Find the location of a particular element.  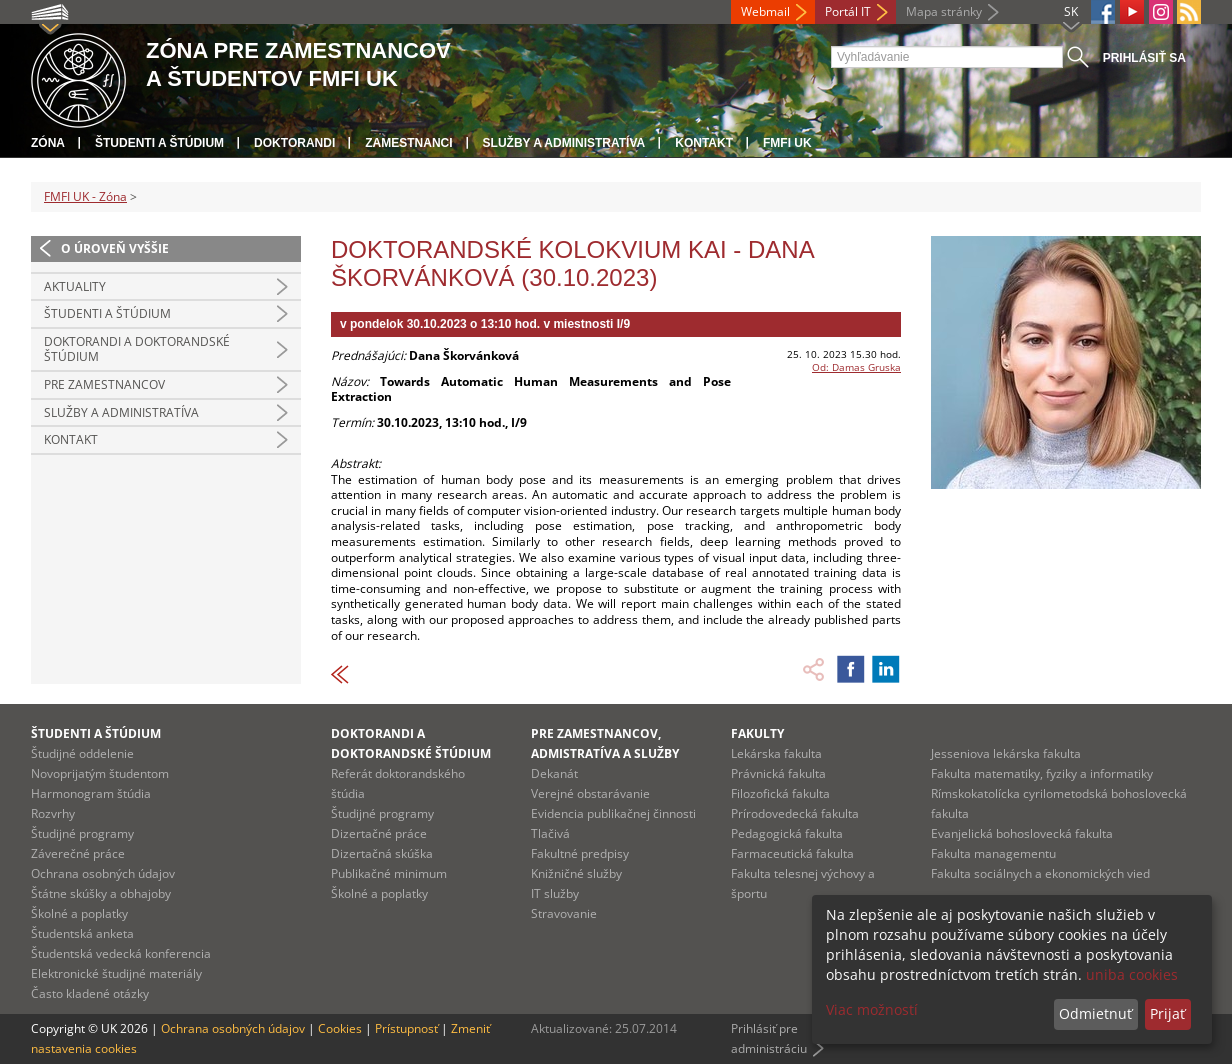

Ochrana osobných údajov is located at coordinates (103, 873).